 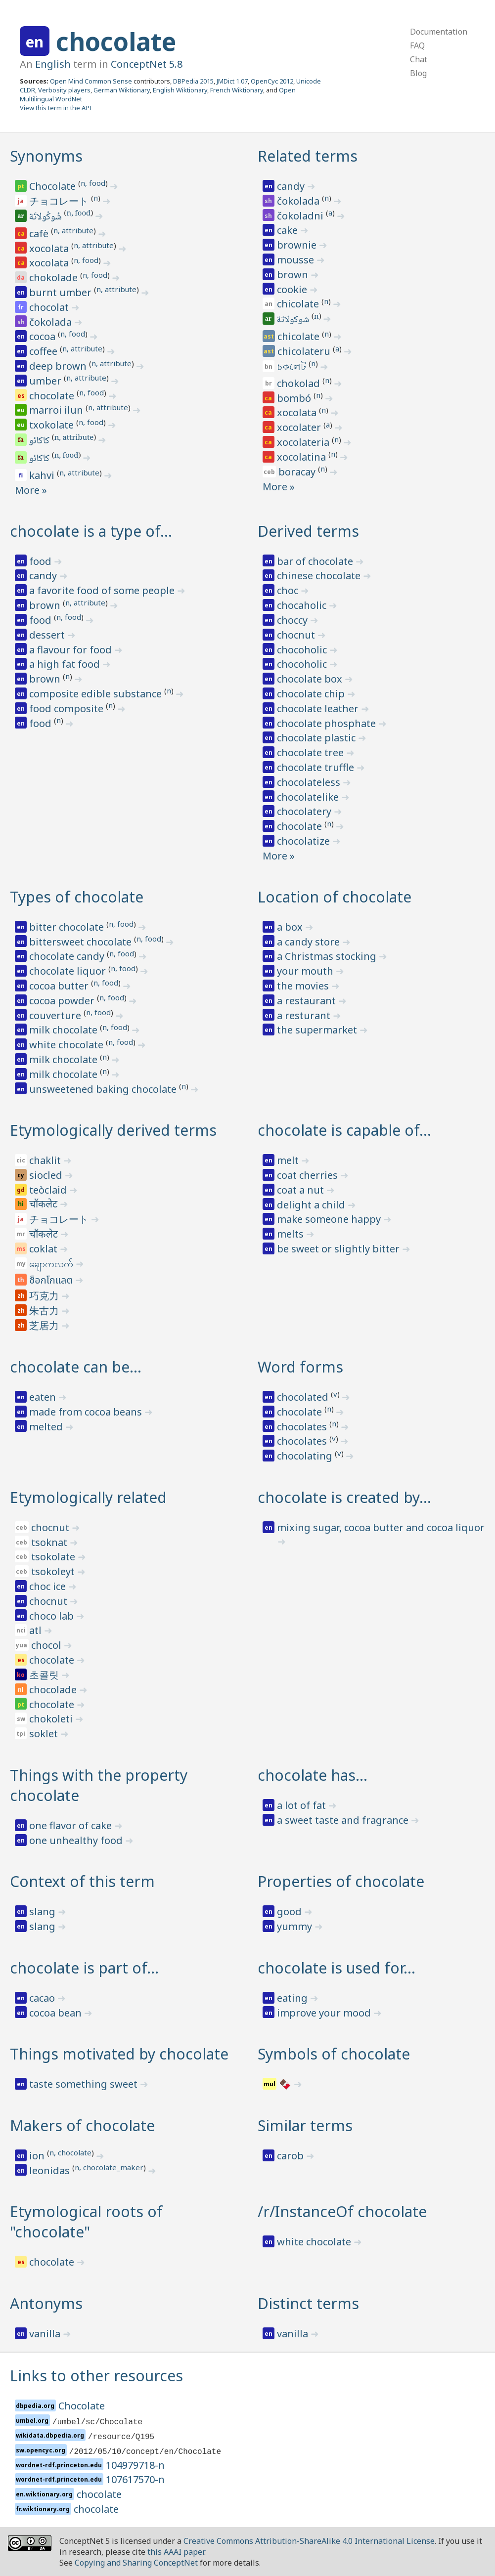 I want to click on xocolatina, so click(x=302, y=457).